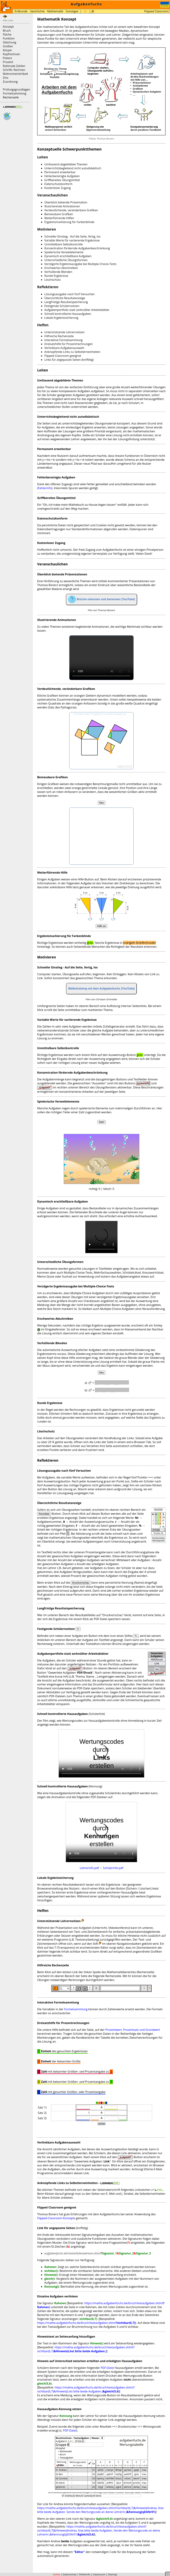  Describe the element at coordinates (61, 318) in the screenshot. I see `Lokale Ergebnissicherung` at that location.